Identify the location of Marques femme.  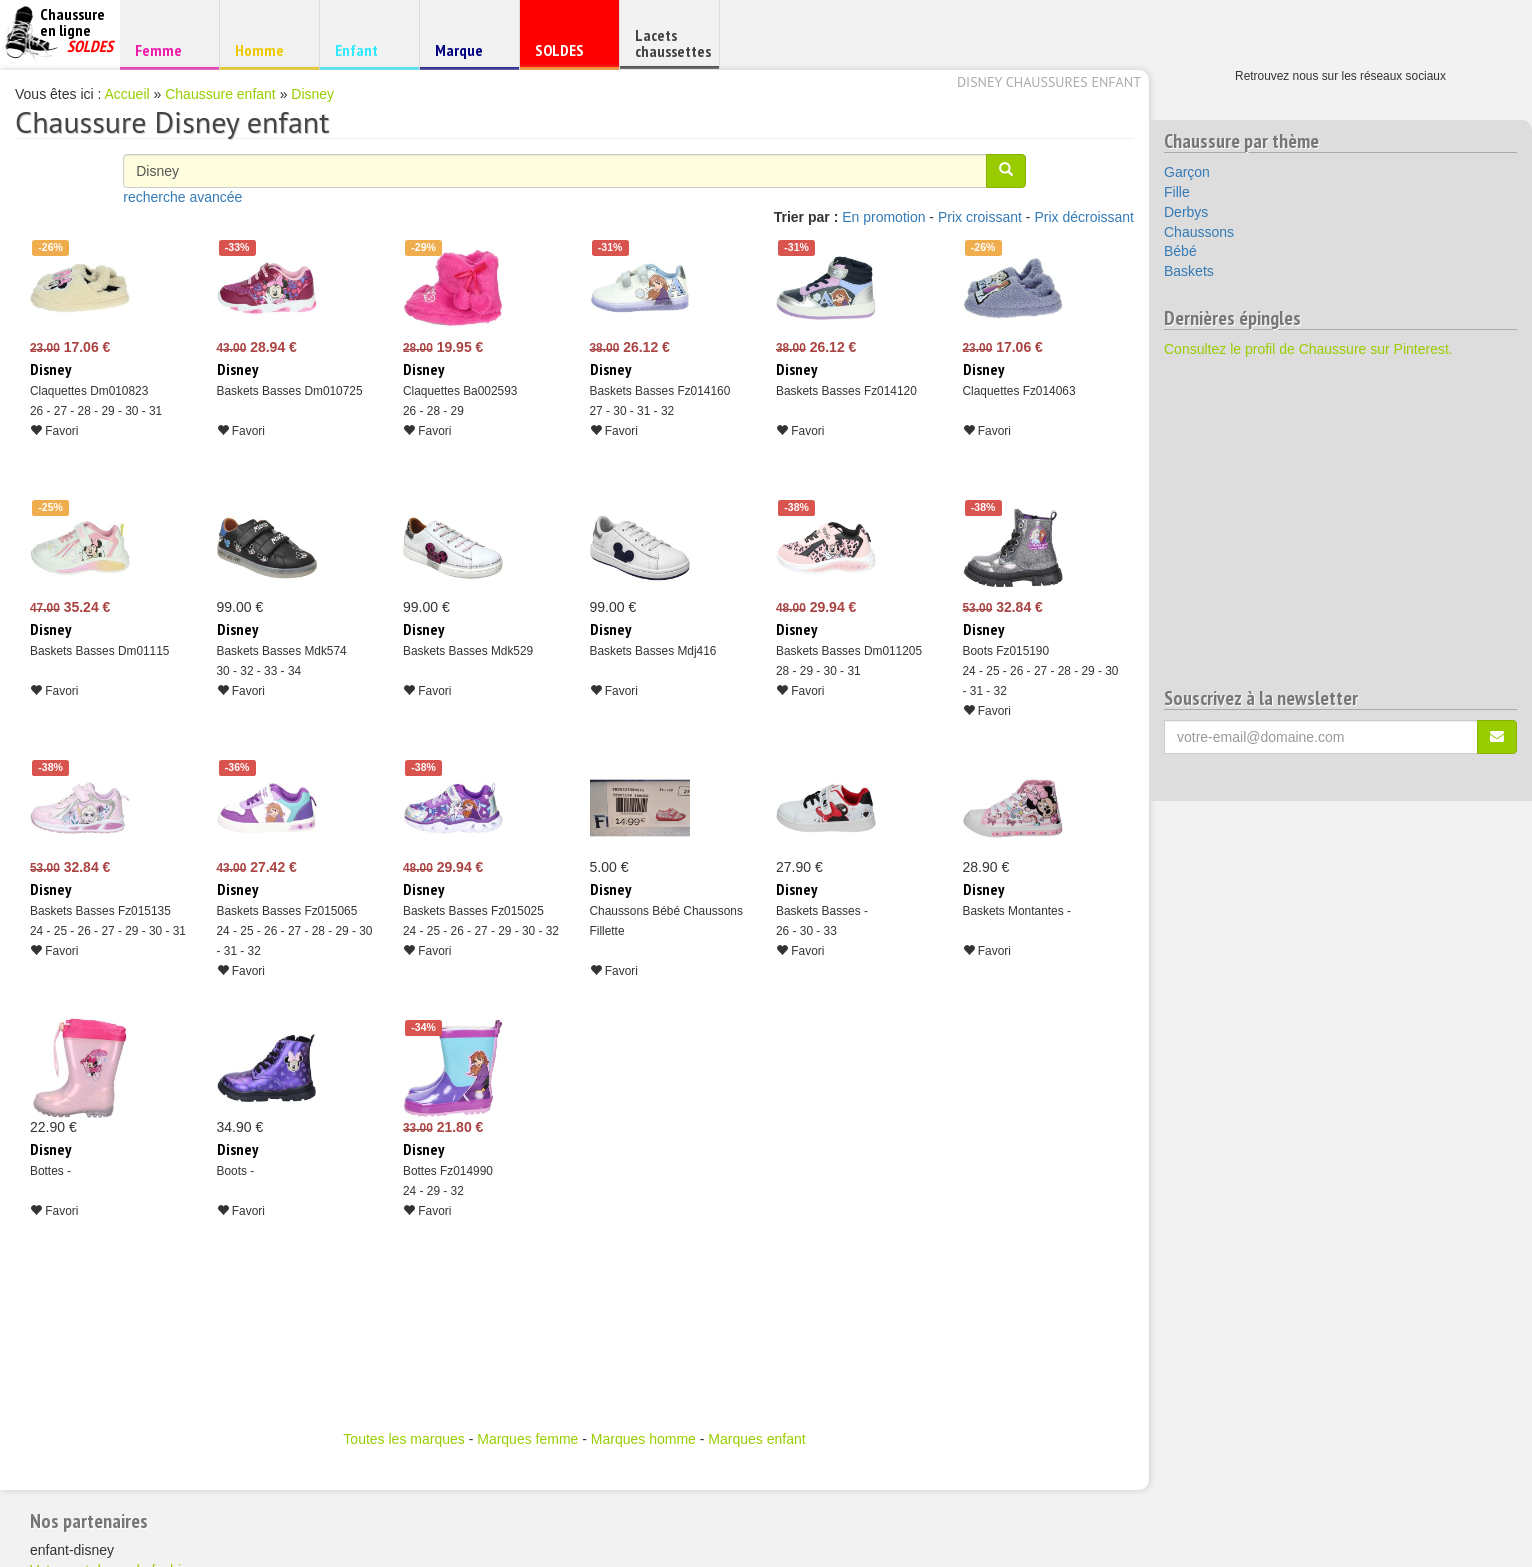
(527, 1439).